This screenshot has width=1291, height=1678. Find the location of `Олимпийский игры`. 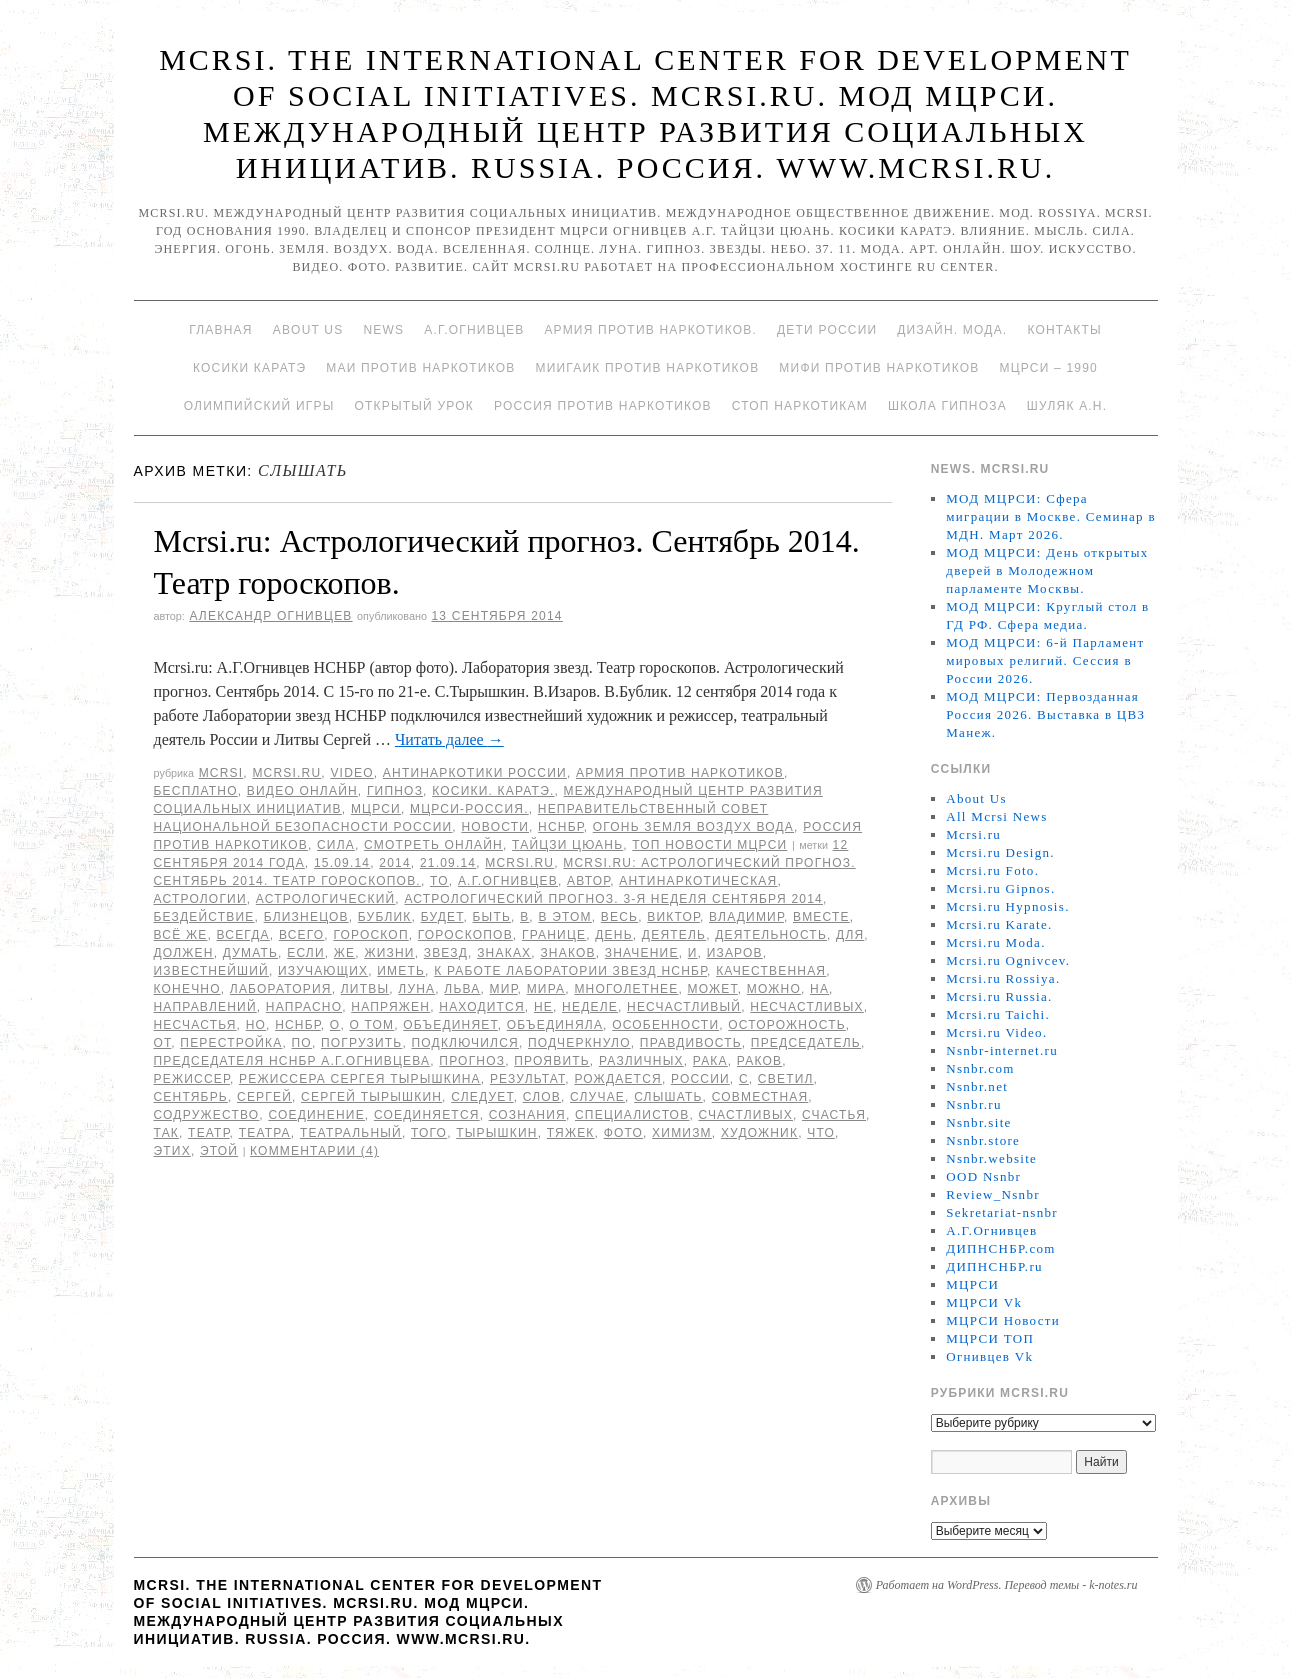

Олимпийский игры is located at coordinates (259, 406).